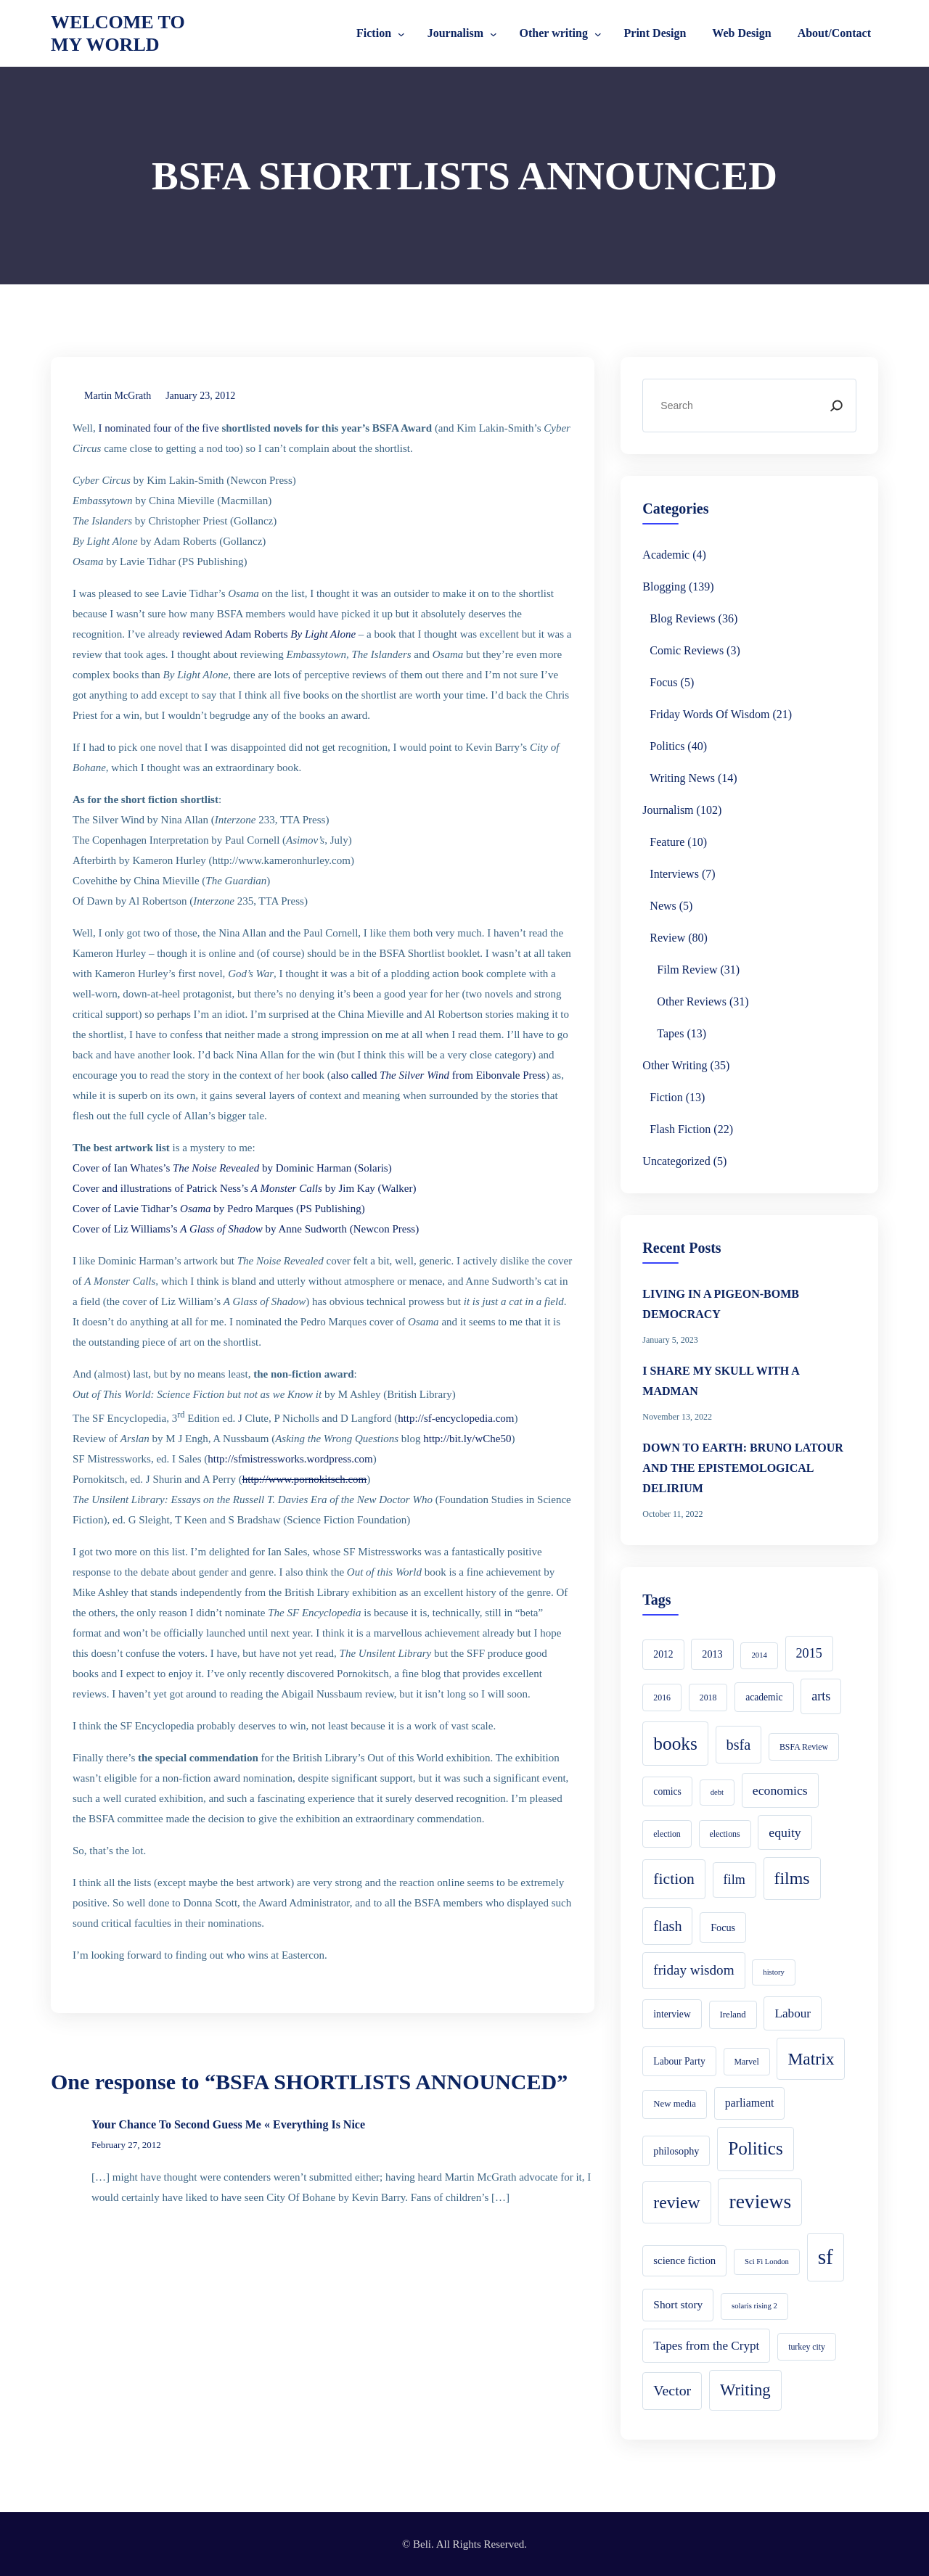  Describe the element at coordinates (493, 33) in the screenshot. I see `[Journalism submenu]` at that location.